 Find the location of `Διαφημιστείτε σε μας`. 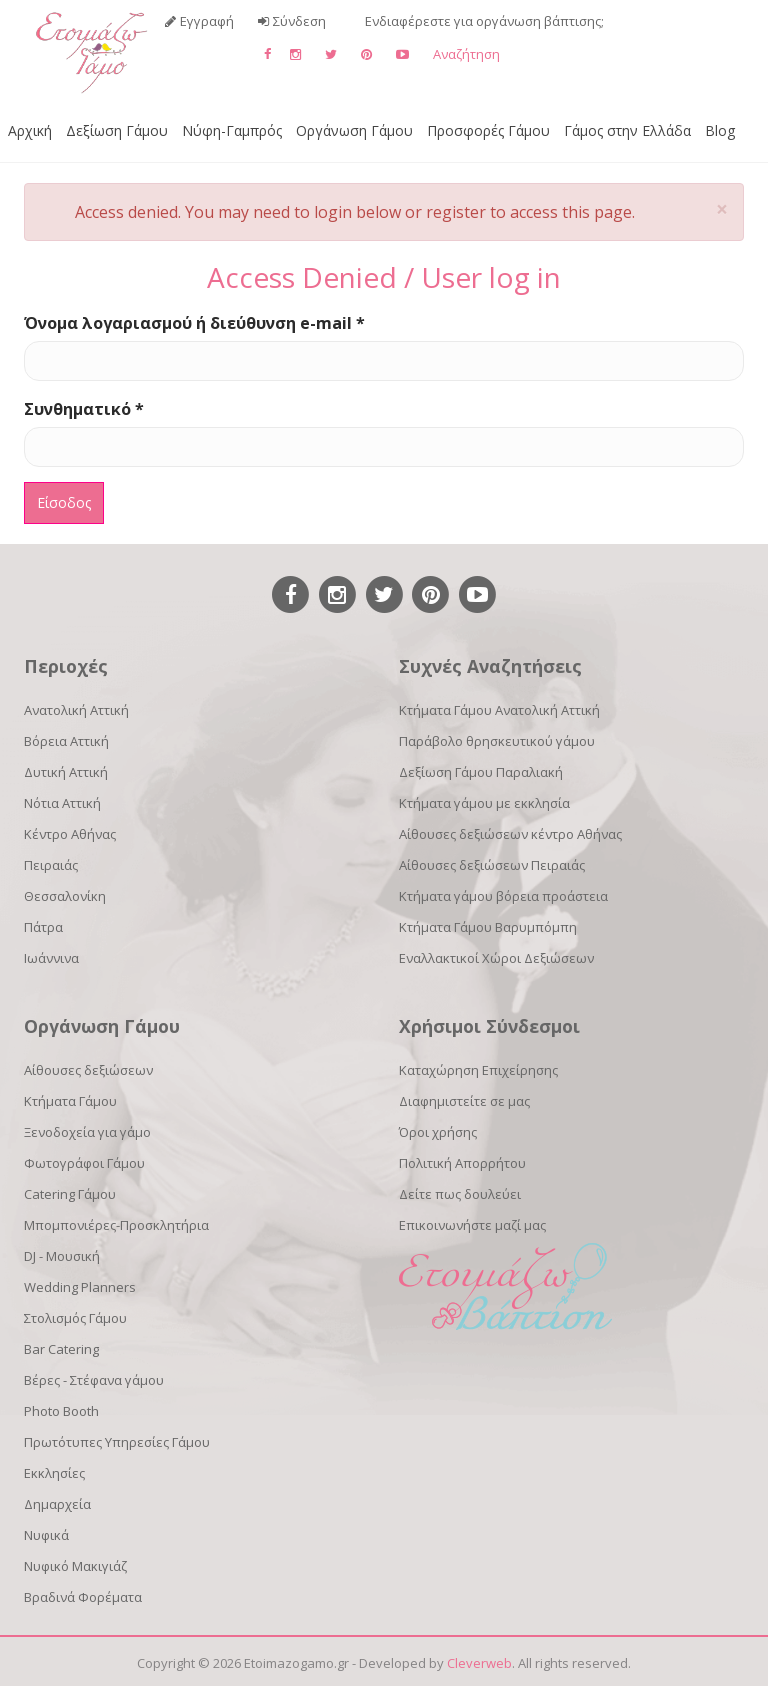

Διαφημιστείτε σε μας is located at coordinates (464, 1101).